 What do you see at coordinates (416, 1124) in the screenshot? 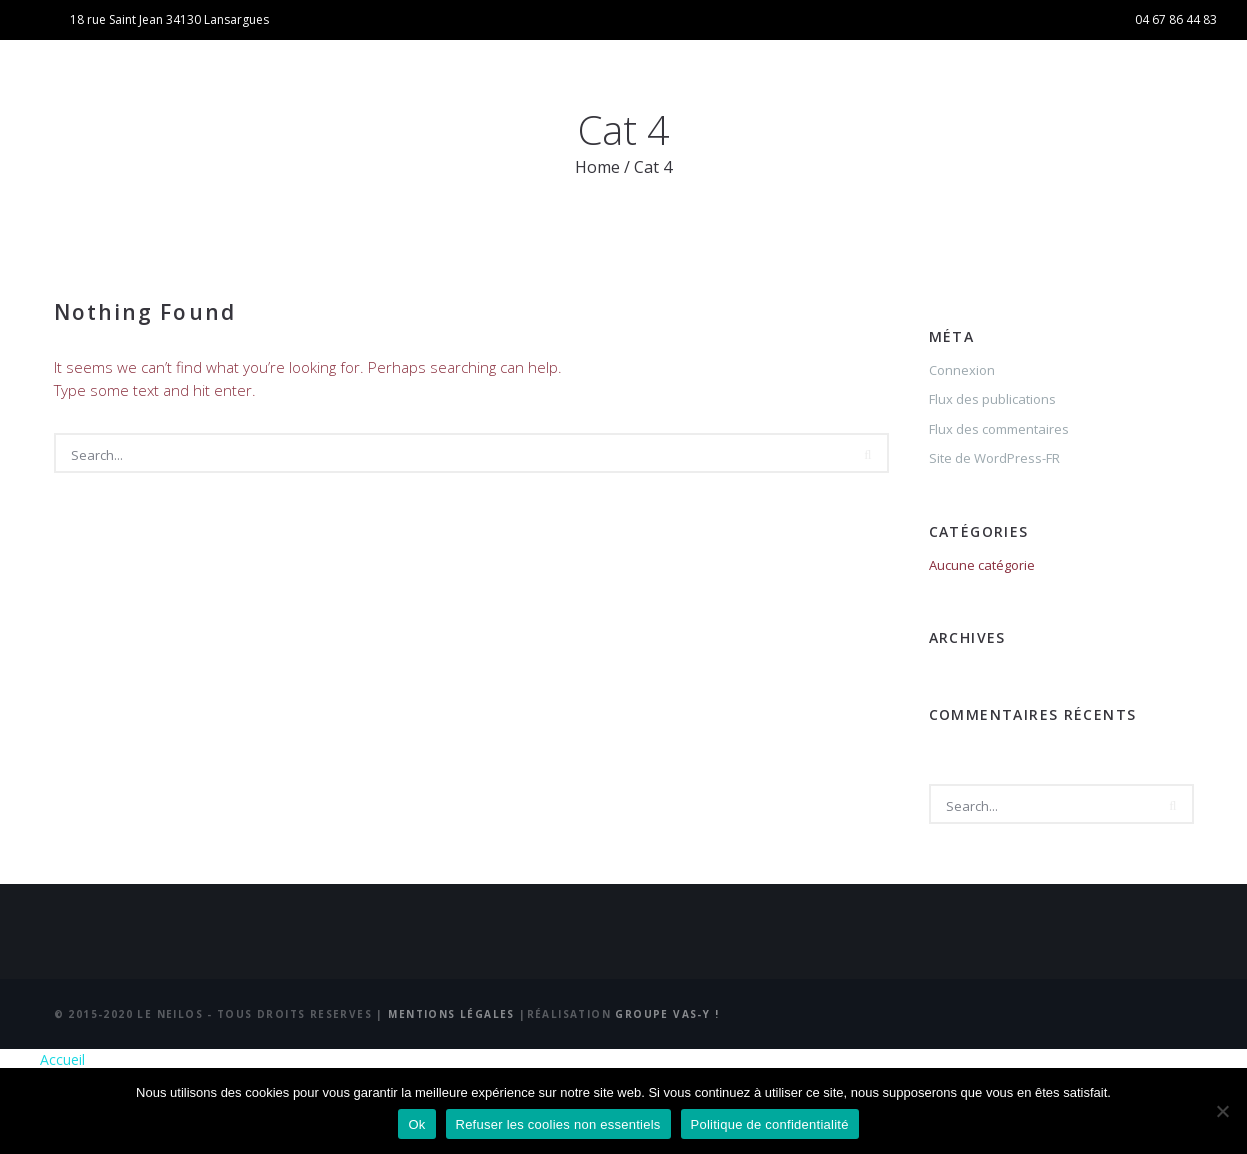
I see `Ok` at bounding box center [416, 1124].